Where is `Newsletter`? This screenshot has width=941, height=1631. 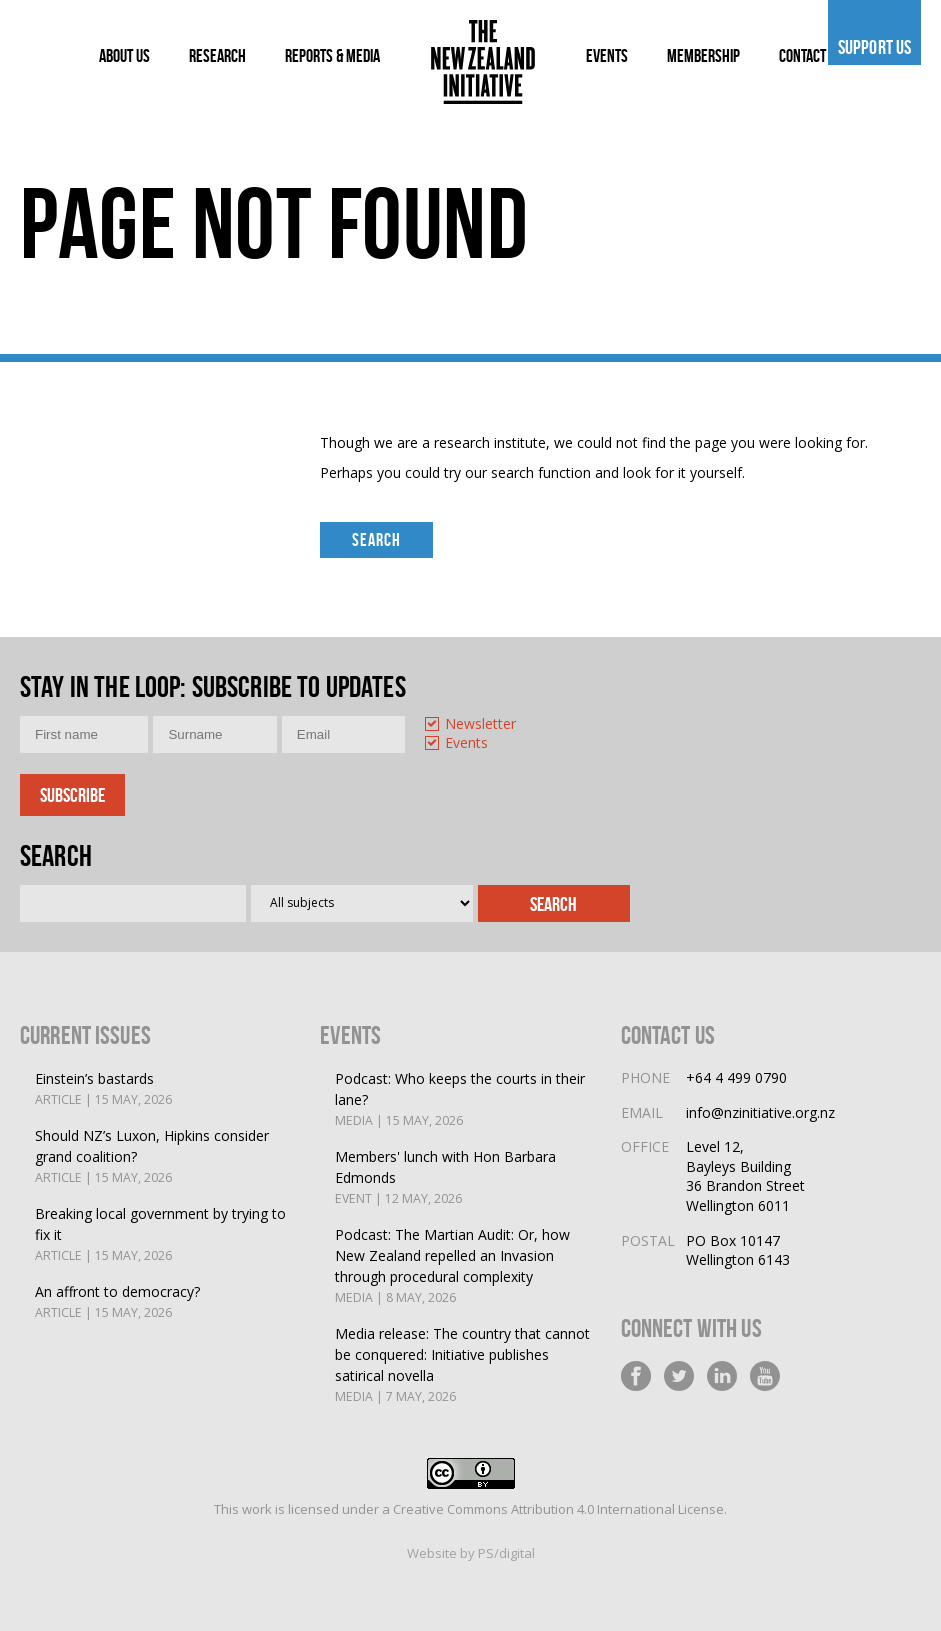 Newsletter is located at coordinates (480, 724).